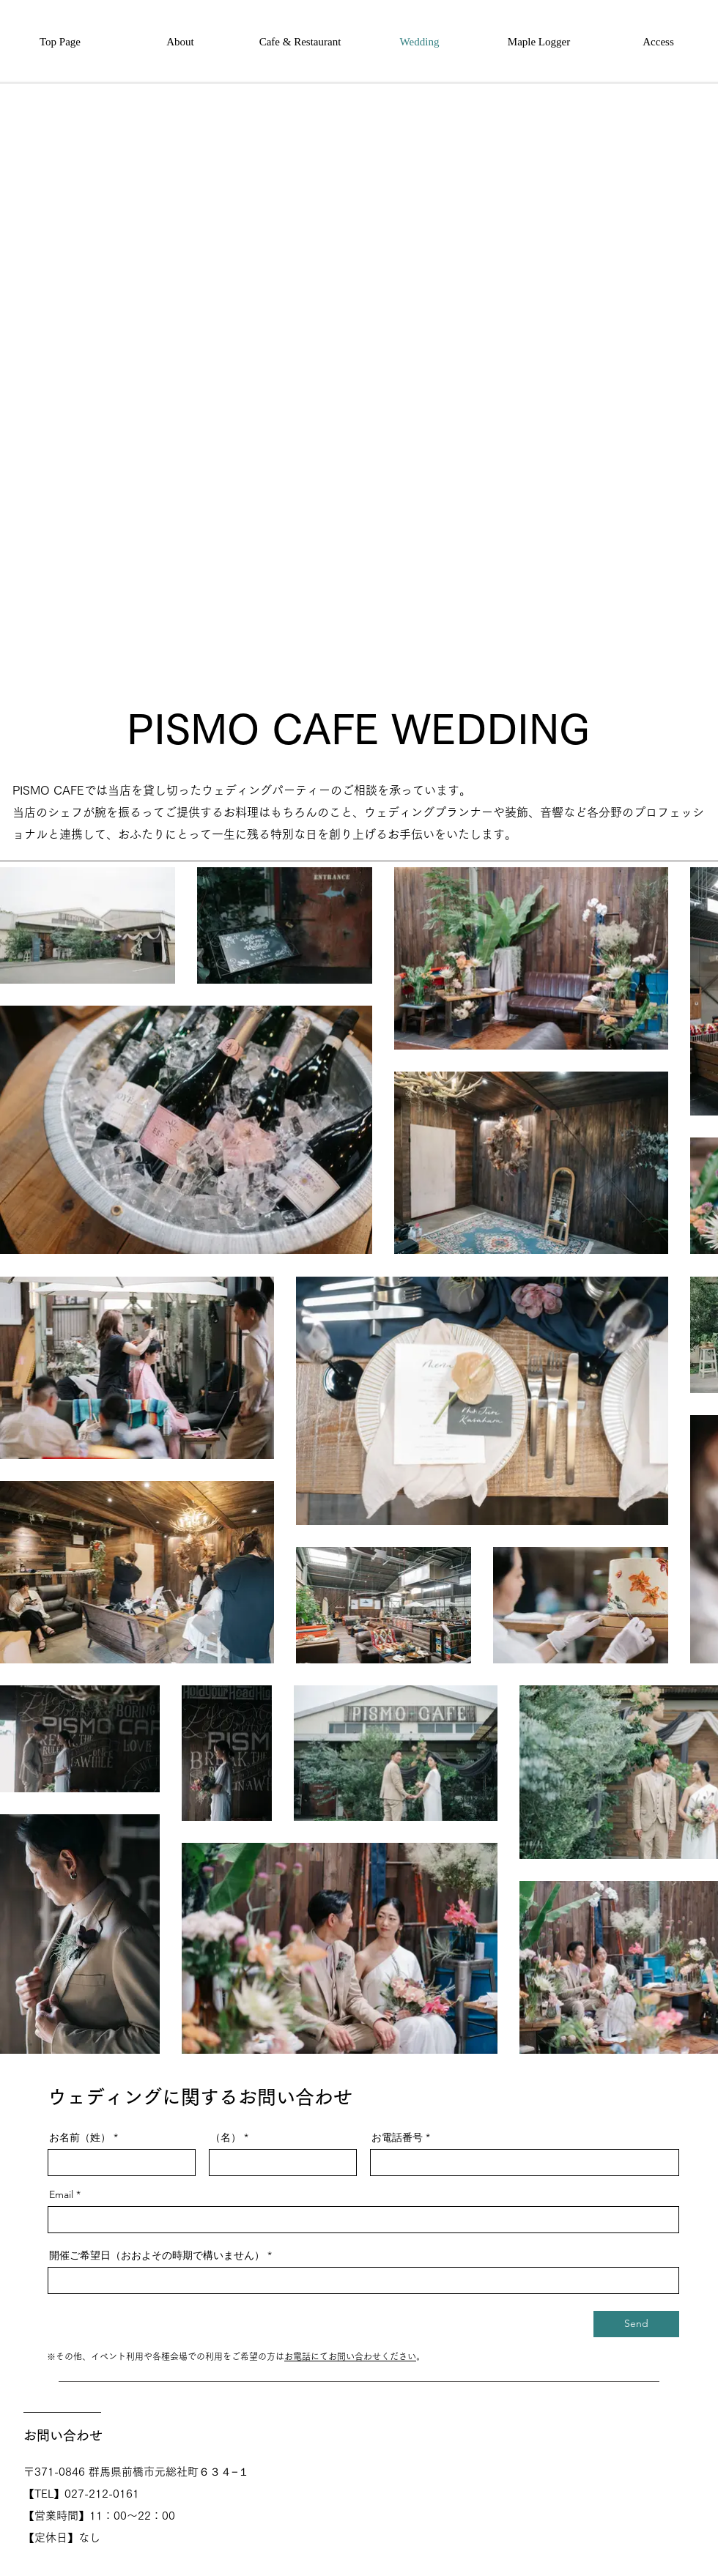 The image size is (718, 2576). Describe the element at coordinates (80, 2137) in the screenshot. I see `お名前（姓）` at that location.